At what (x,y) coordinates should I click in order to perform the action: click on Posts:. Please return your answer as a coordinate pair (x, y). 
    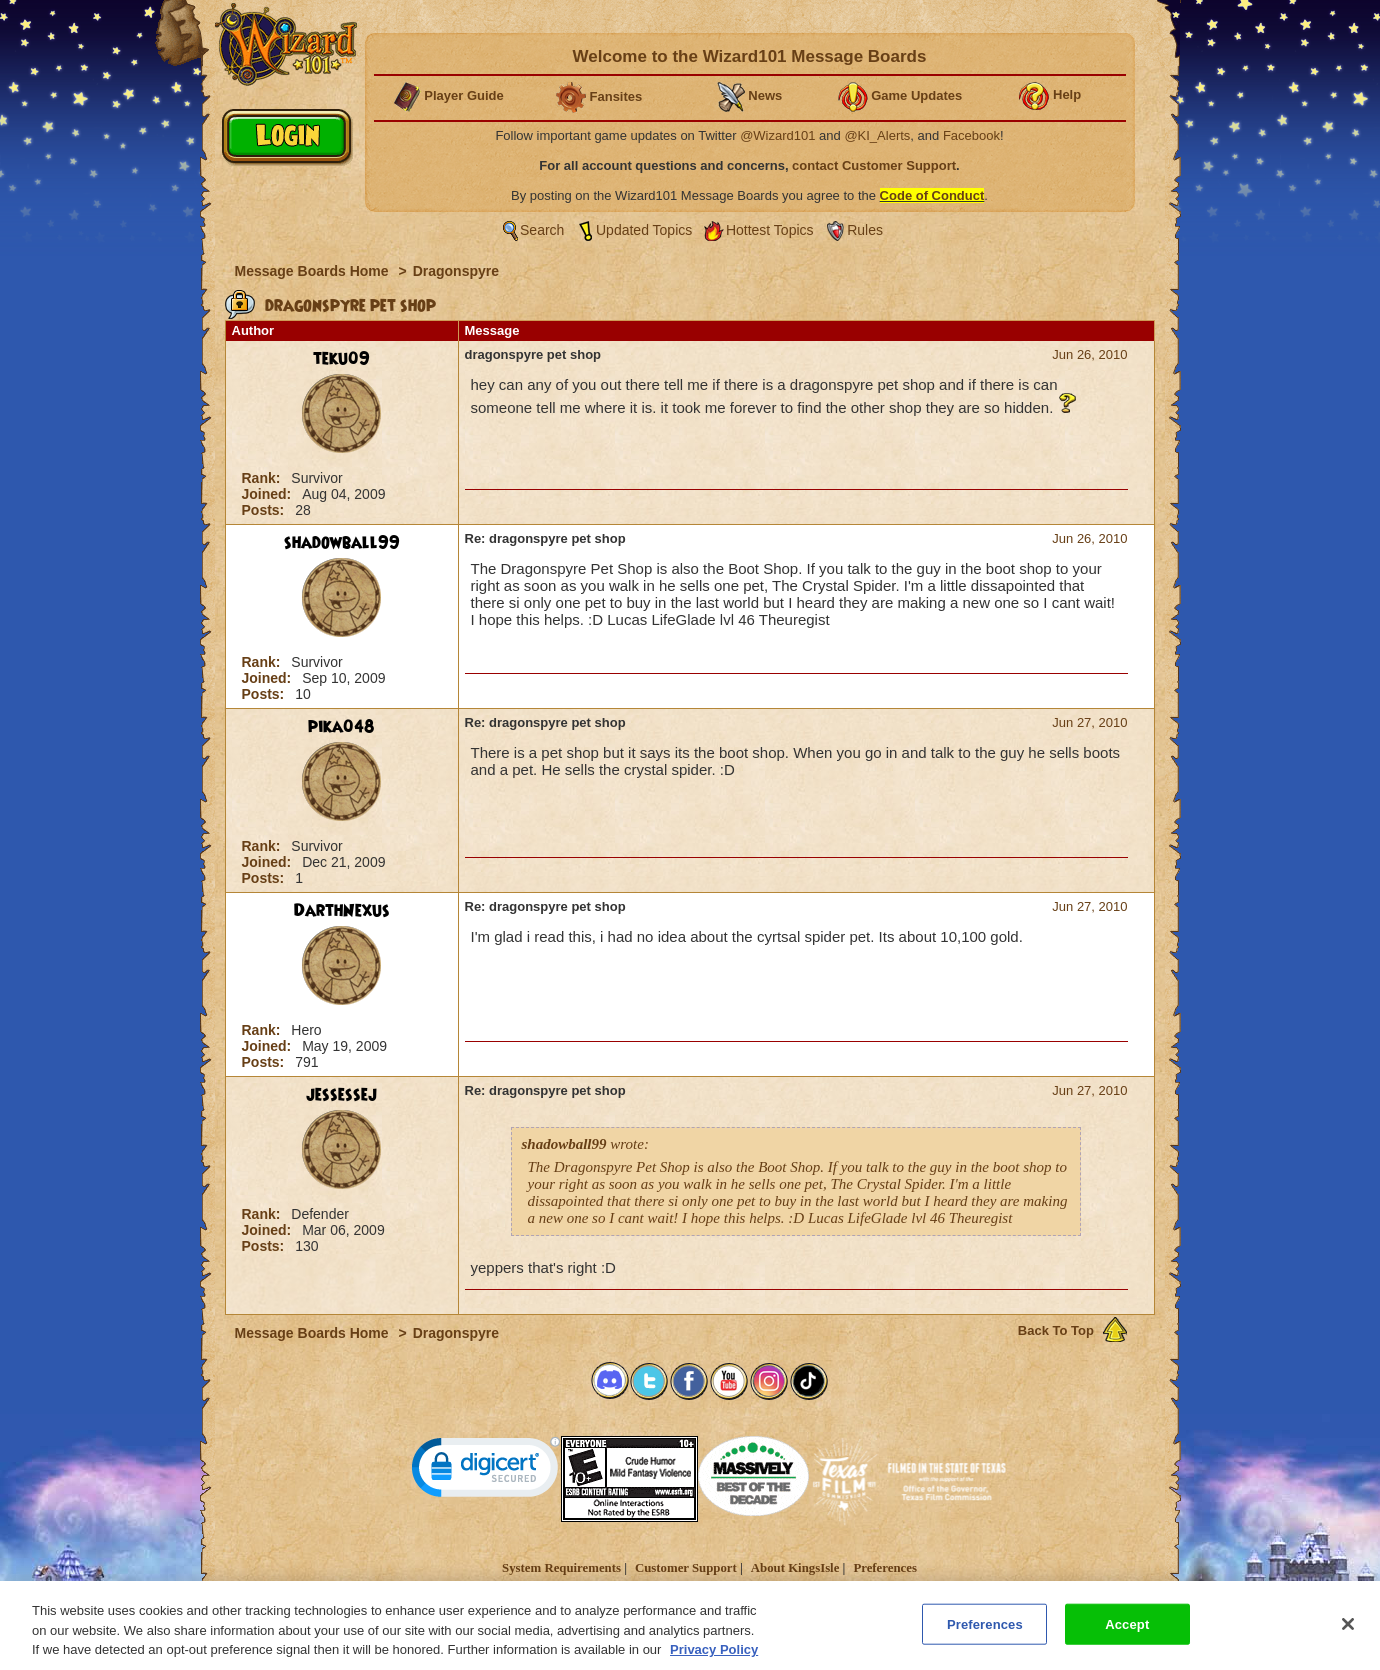
    Looking at the image, I should click on (265, 510).